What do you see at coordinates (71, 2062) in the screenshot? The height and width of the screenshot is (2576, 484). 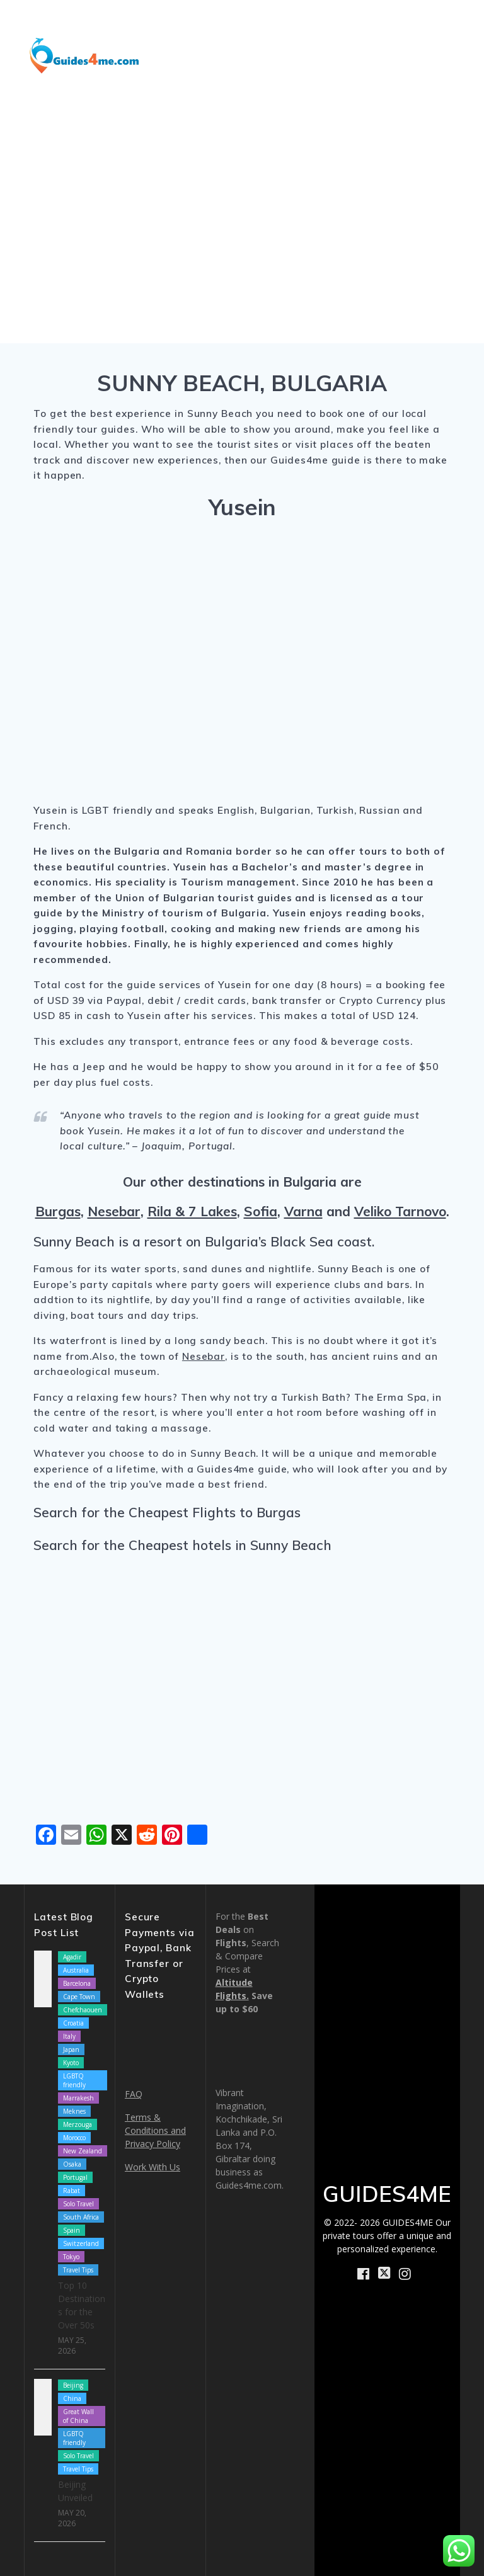 I see `Kyoto` at bounding box center [71, 2062].